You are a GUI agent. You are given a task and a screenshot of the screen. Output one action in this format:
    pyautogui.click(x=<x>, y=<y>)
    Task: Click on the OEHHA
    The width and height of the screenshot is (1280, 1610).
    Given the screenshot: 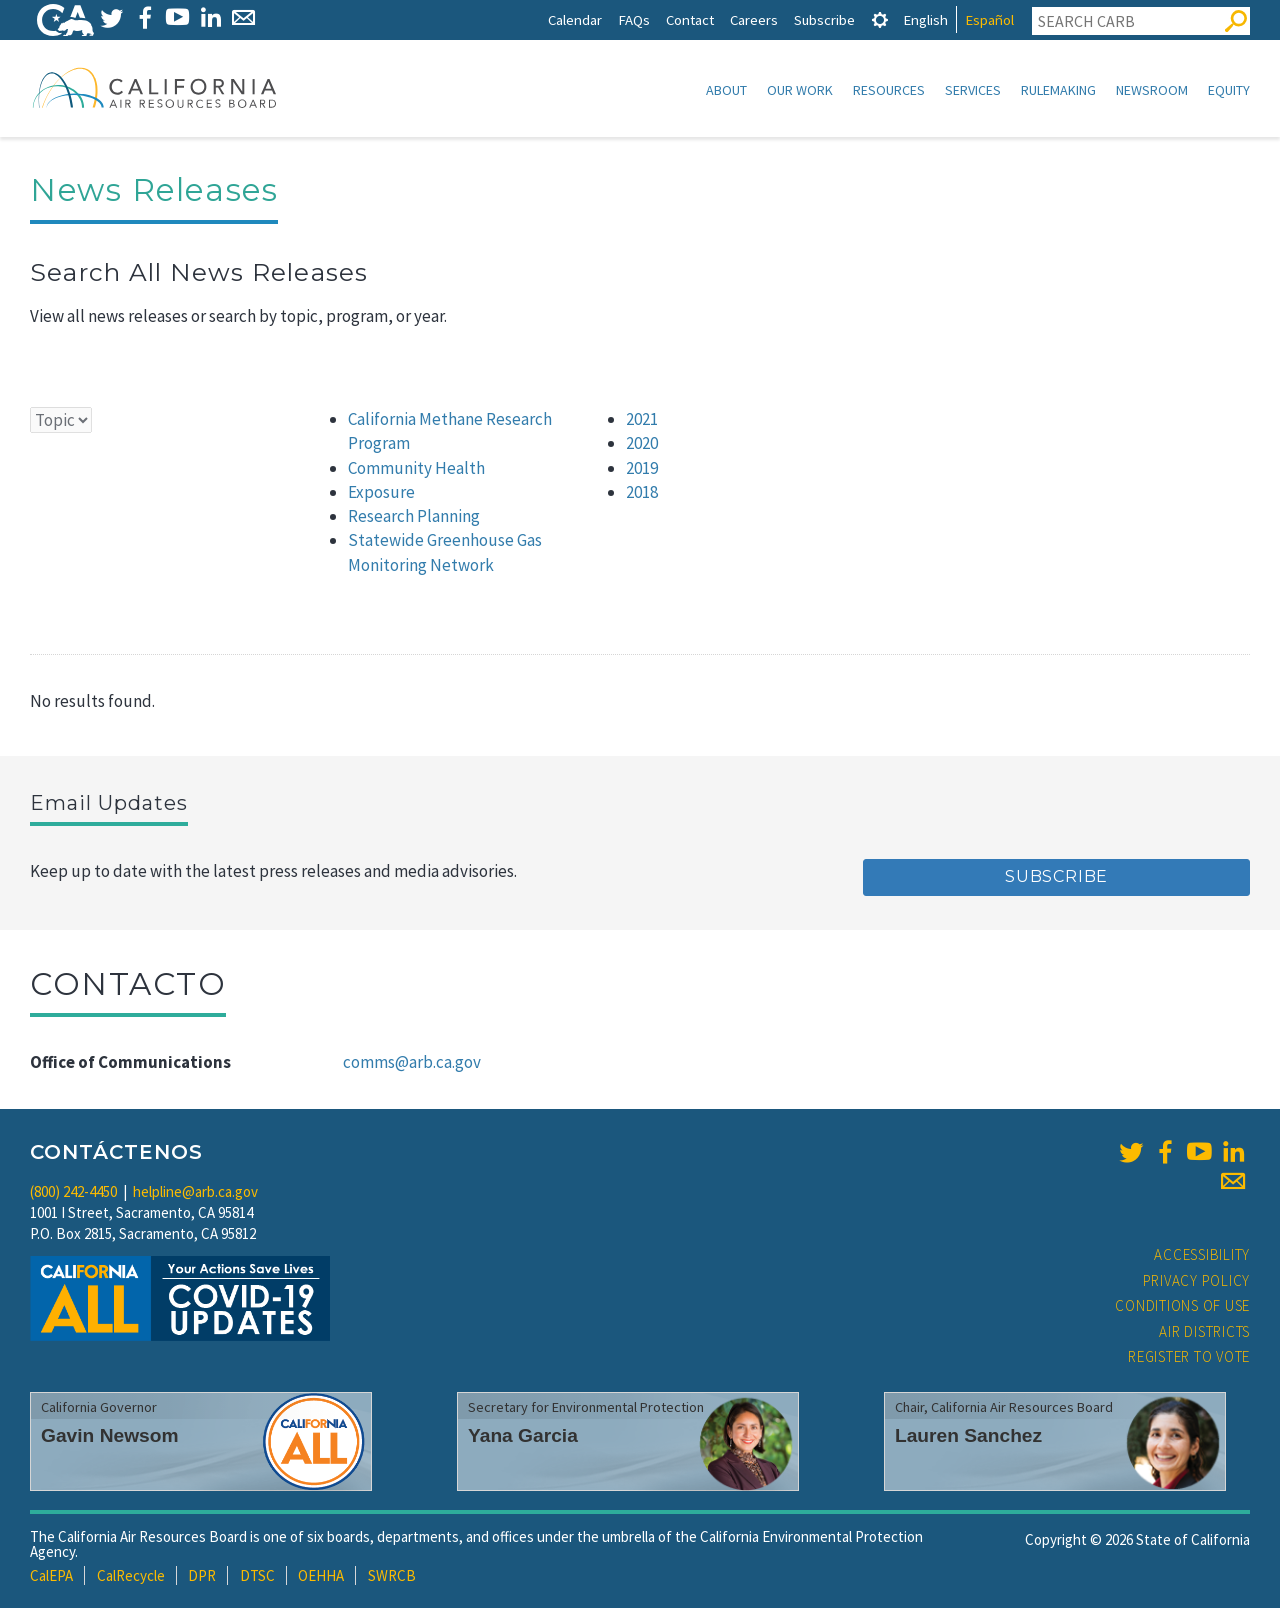 What is the action you would take?
    pyautogui.click(x=321, y=1577)
    